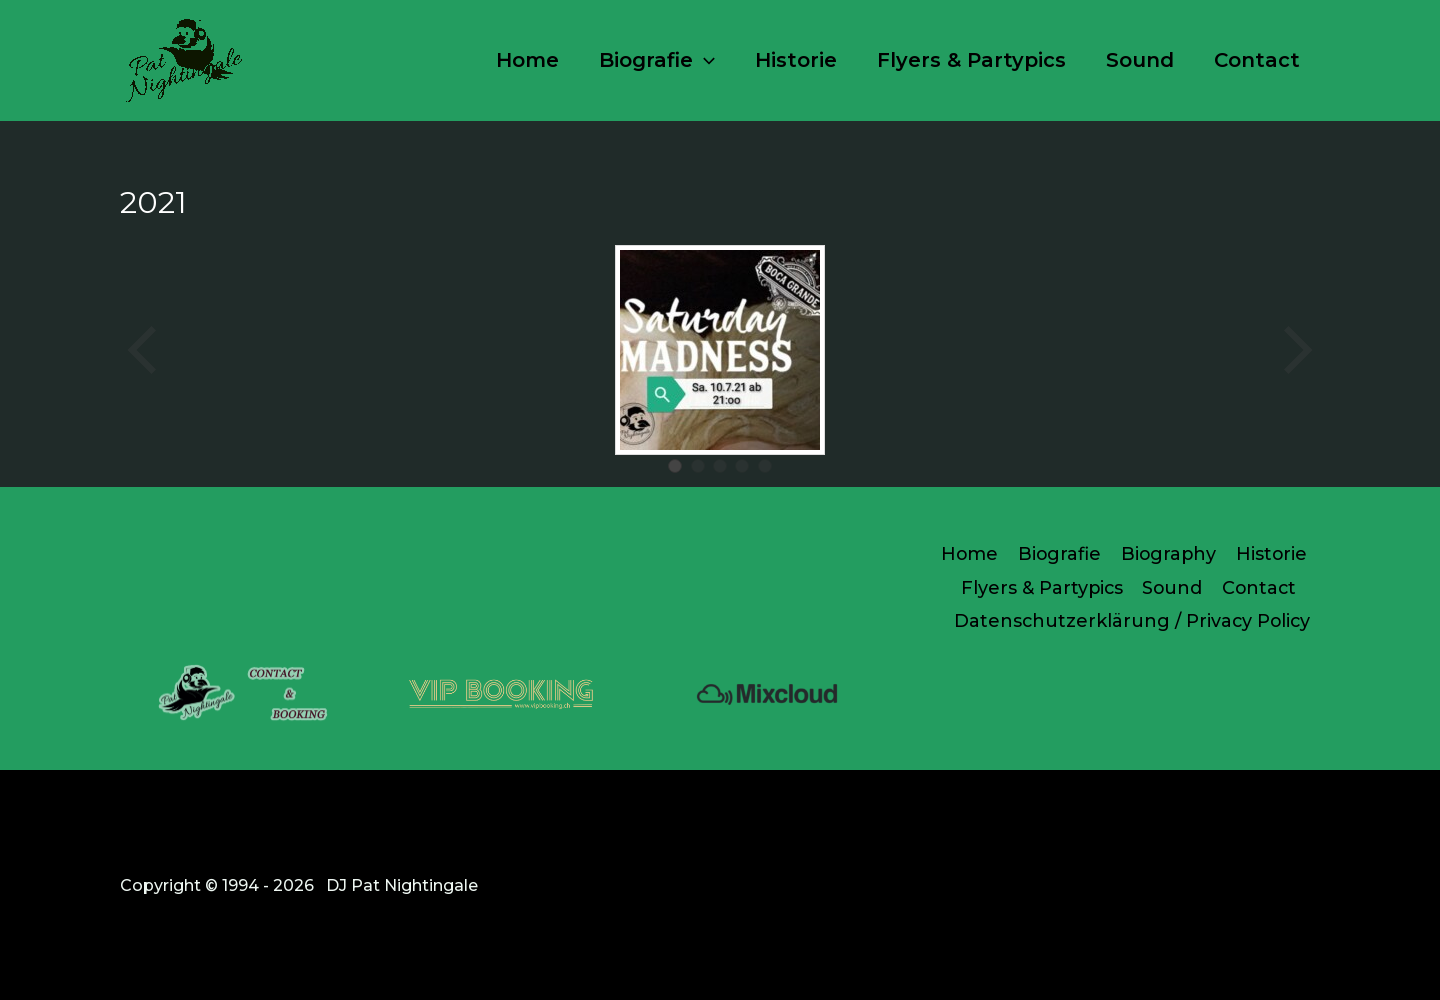  Describe the element at coordinates (657, 60) in the screenshot. I see `Biografie` at that location.